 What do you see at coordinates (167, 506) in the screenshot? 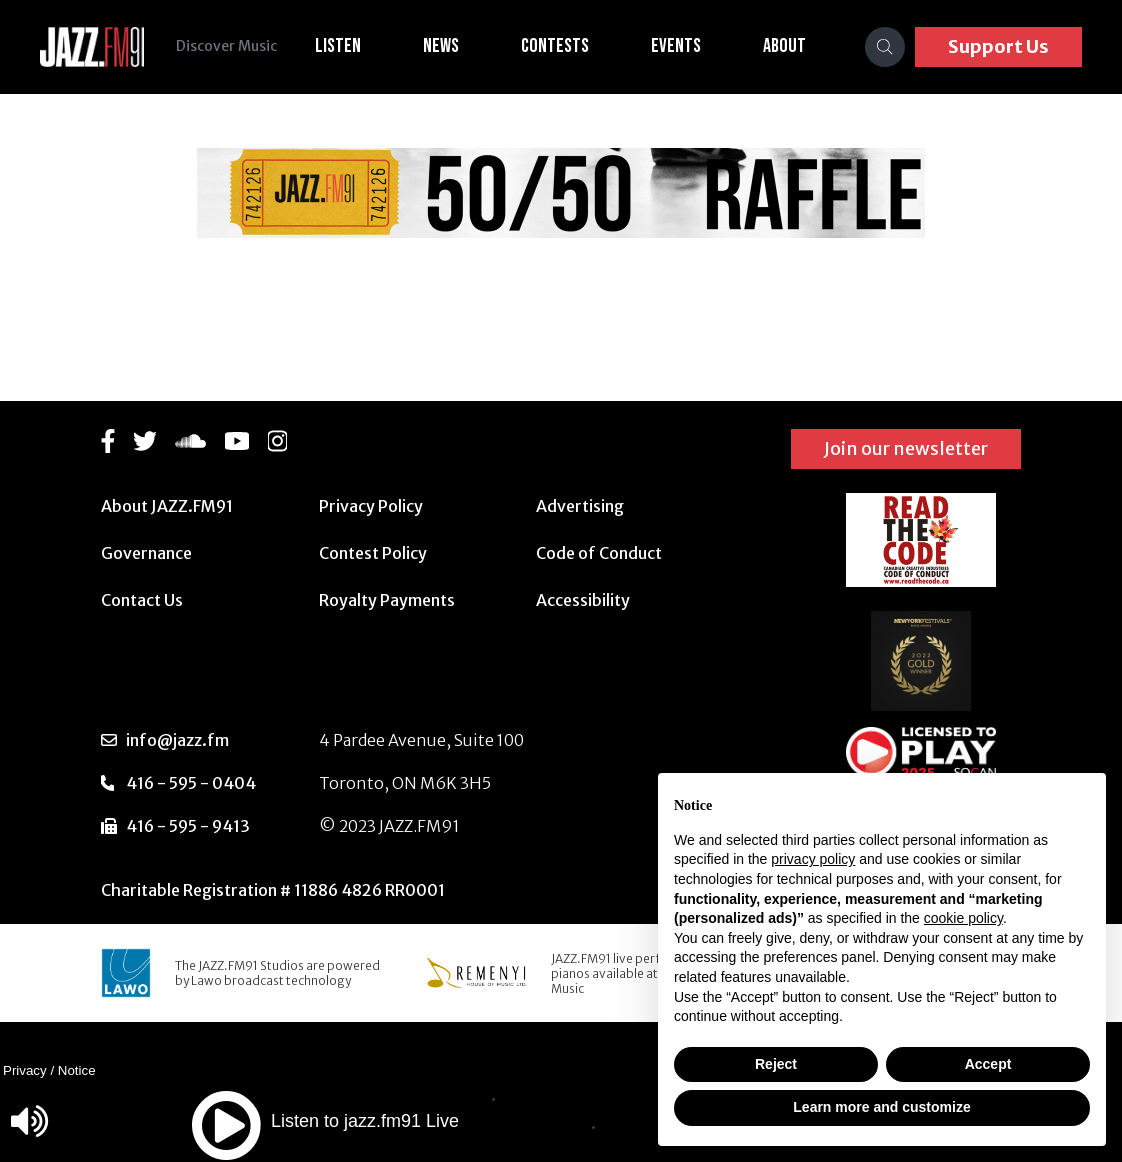
I see `About JAZZ.FM91` at bounding box center [167, 506].